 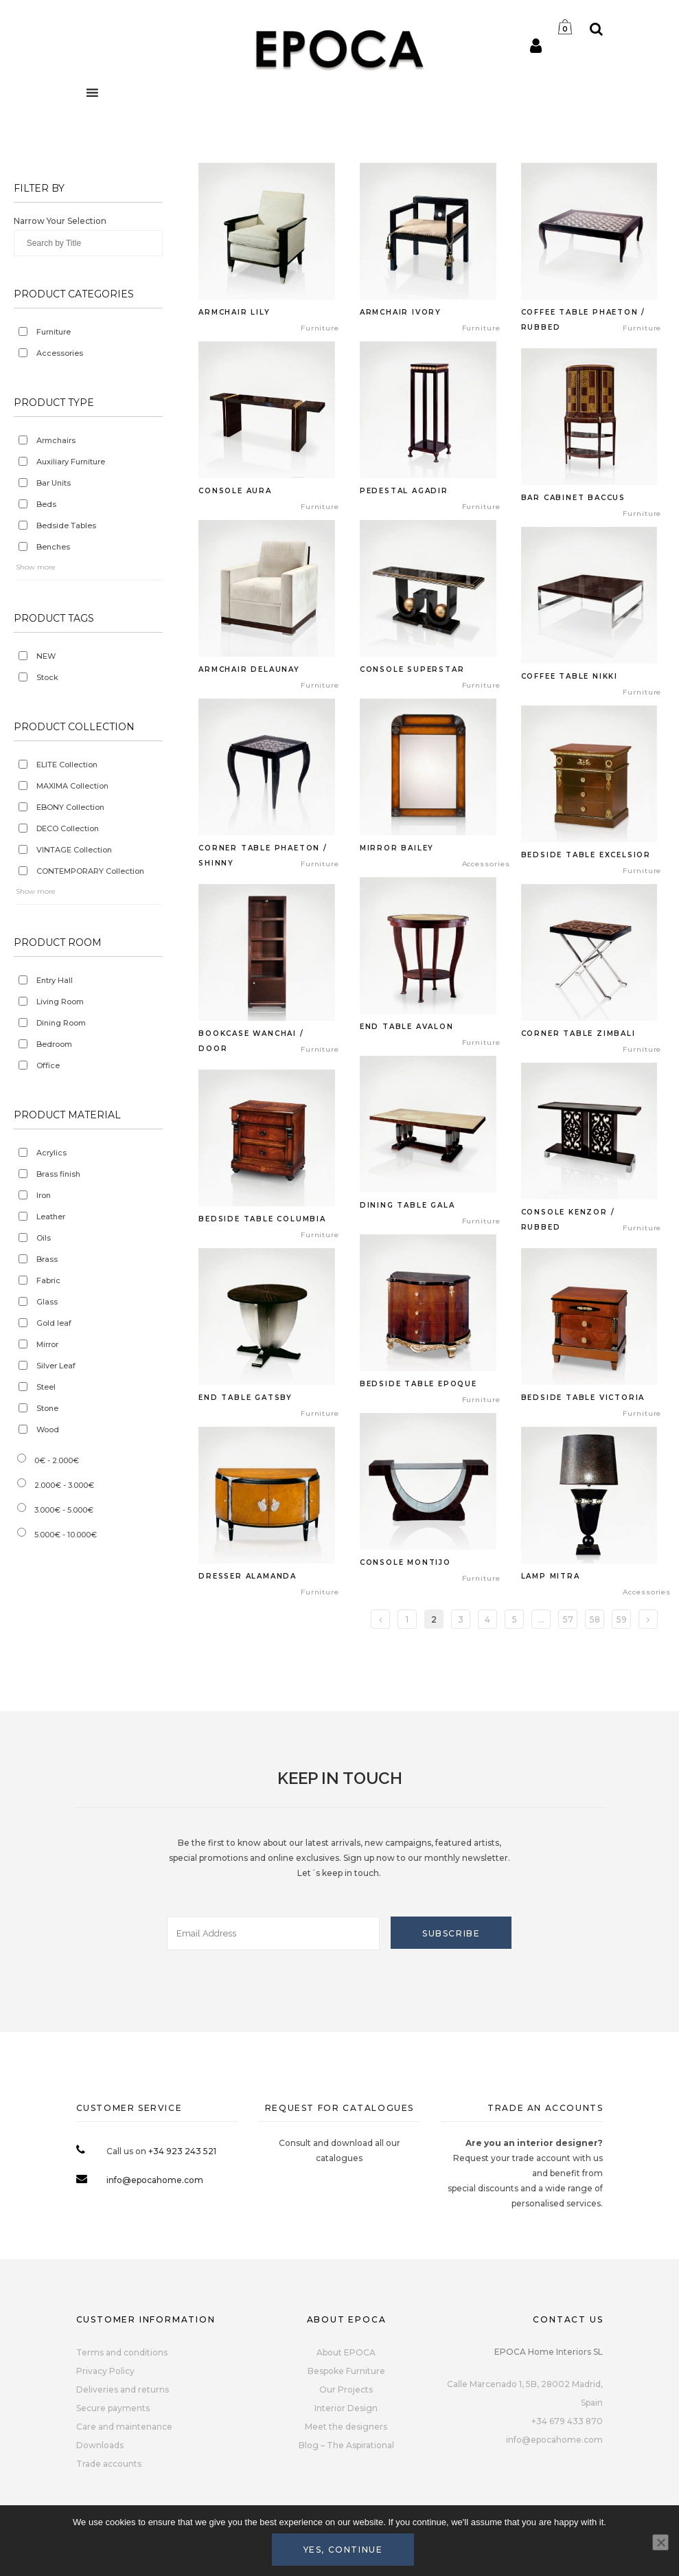 I want to click on Living Room, so click(x=60, y=1001).